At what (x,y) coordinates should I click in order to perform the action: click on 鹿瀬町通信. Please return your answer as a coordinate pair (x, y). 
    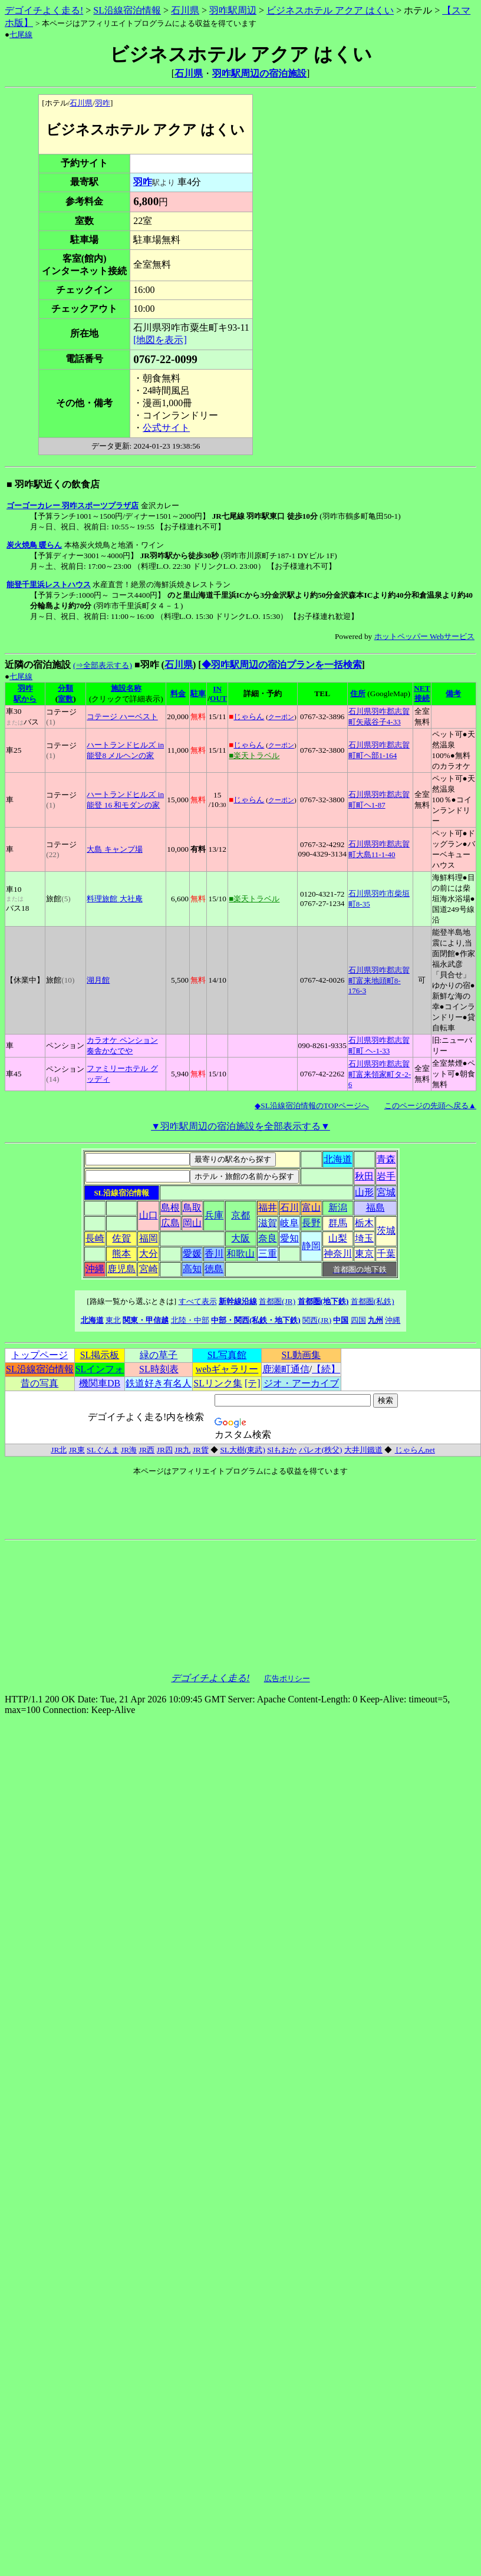
    Looking at the image, I should click on (285, 1369).